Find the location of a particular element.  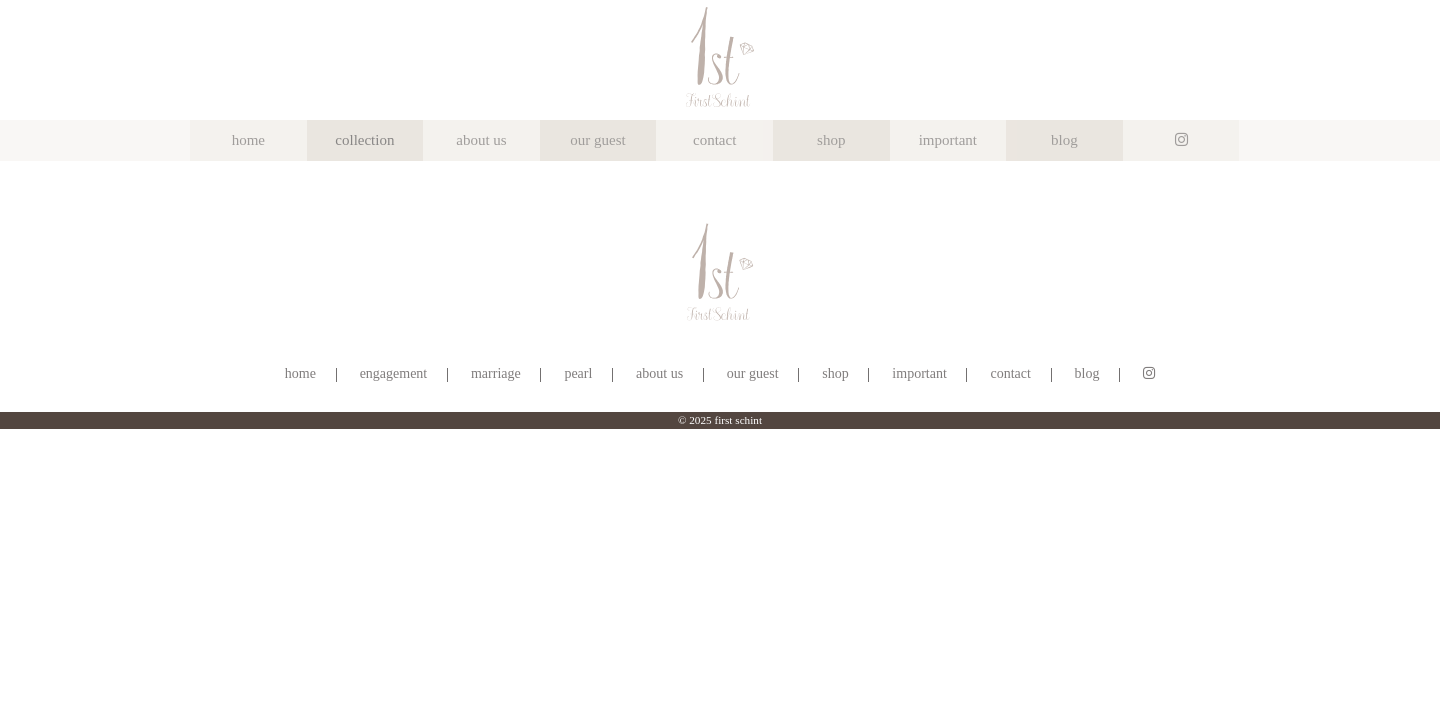

engagement is located at coordinates (394, 373).